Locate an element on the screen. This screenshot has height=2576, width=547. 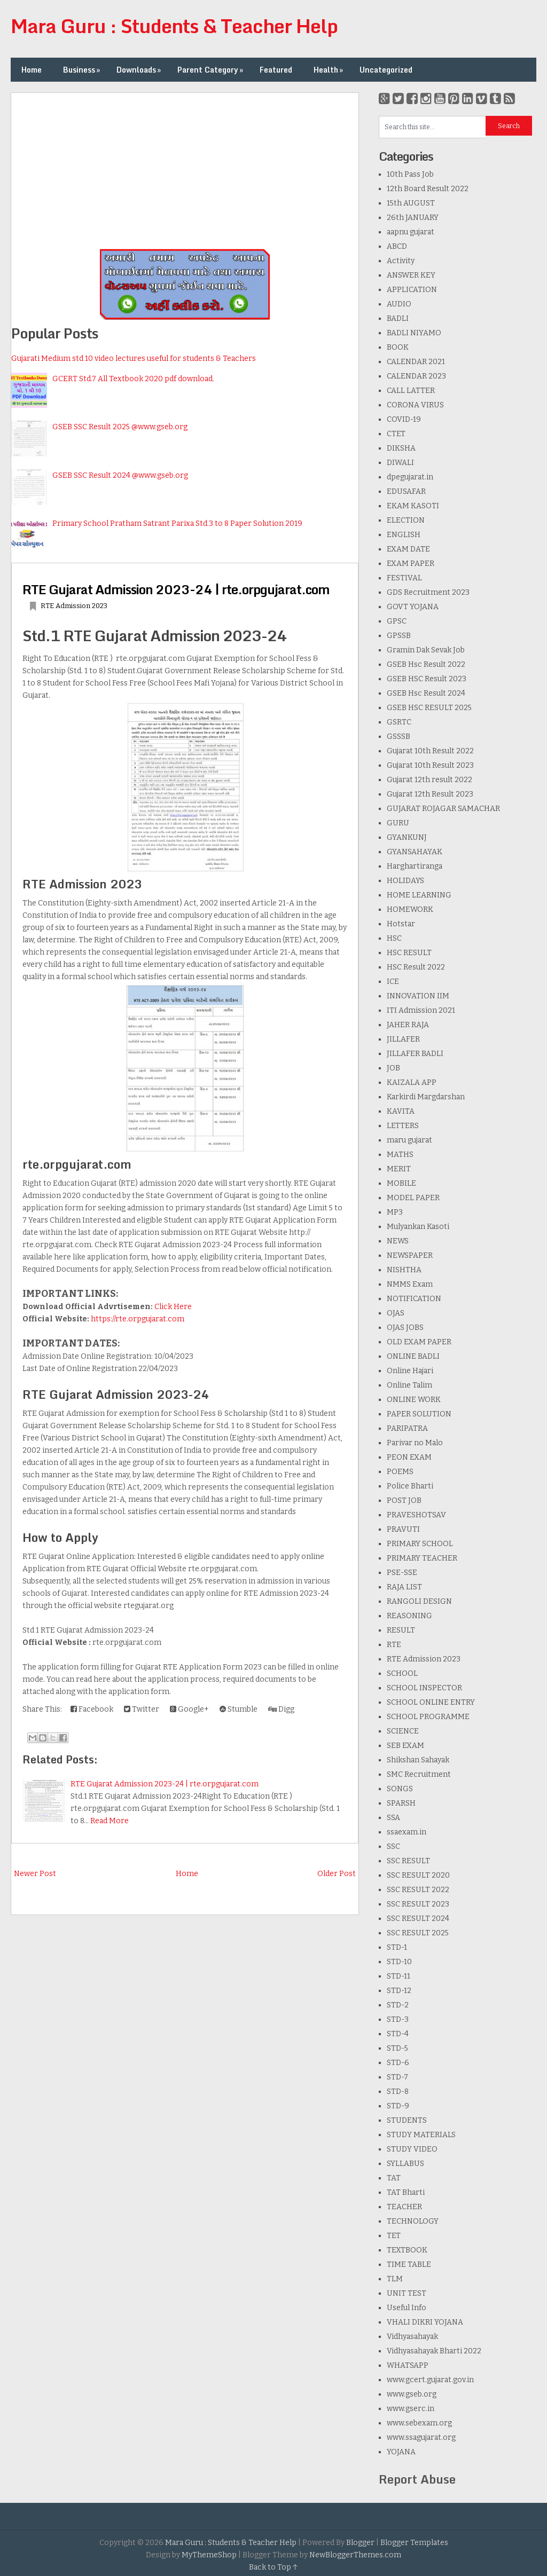
MOBILE is located at coordinates (401, 1183).